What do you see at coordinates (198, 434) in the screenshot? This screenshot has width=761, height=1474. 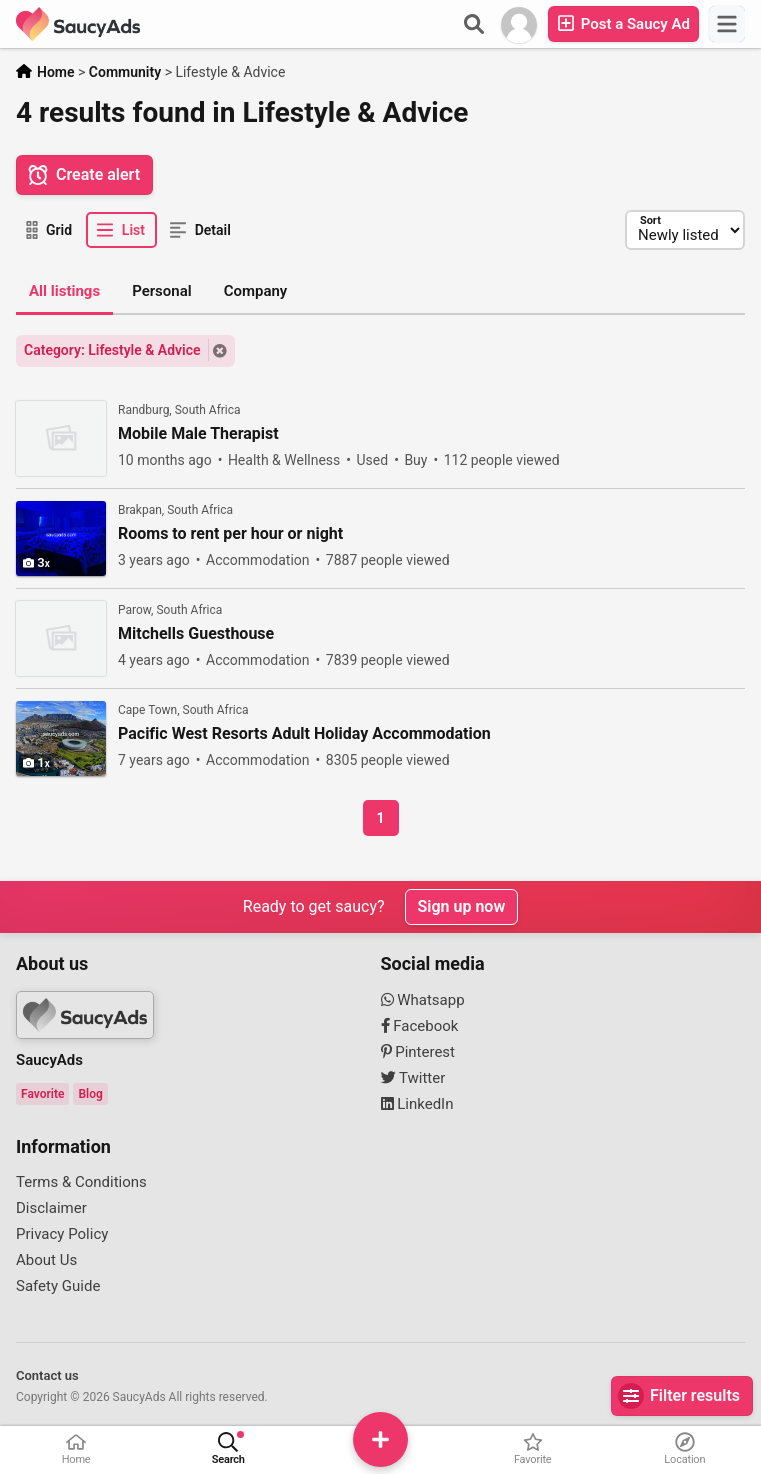 I see `Mobile Male Therapist` at bounding box center [198, 434].